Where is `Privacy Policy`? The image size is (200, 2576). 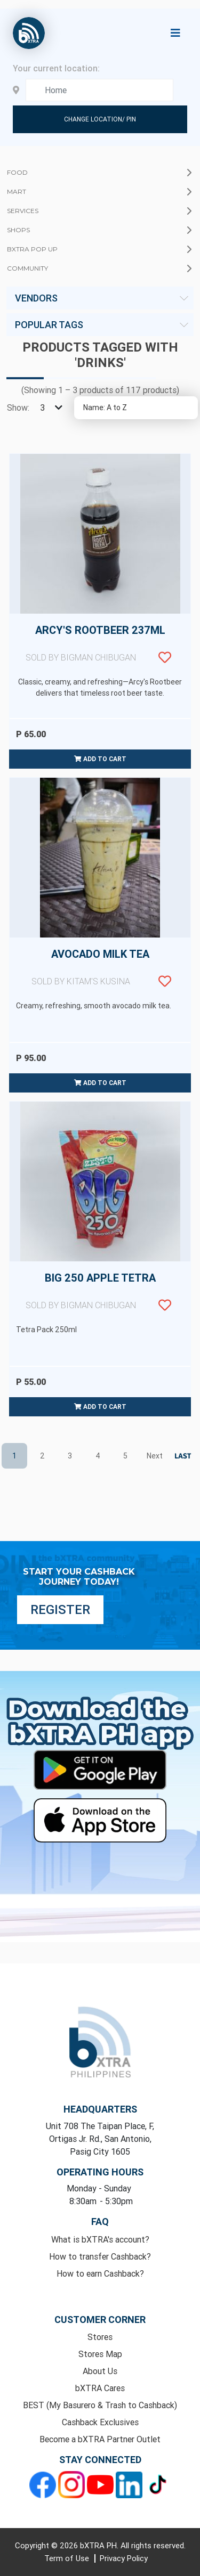
Privacy Policy is located at coordinates (124, 2558).